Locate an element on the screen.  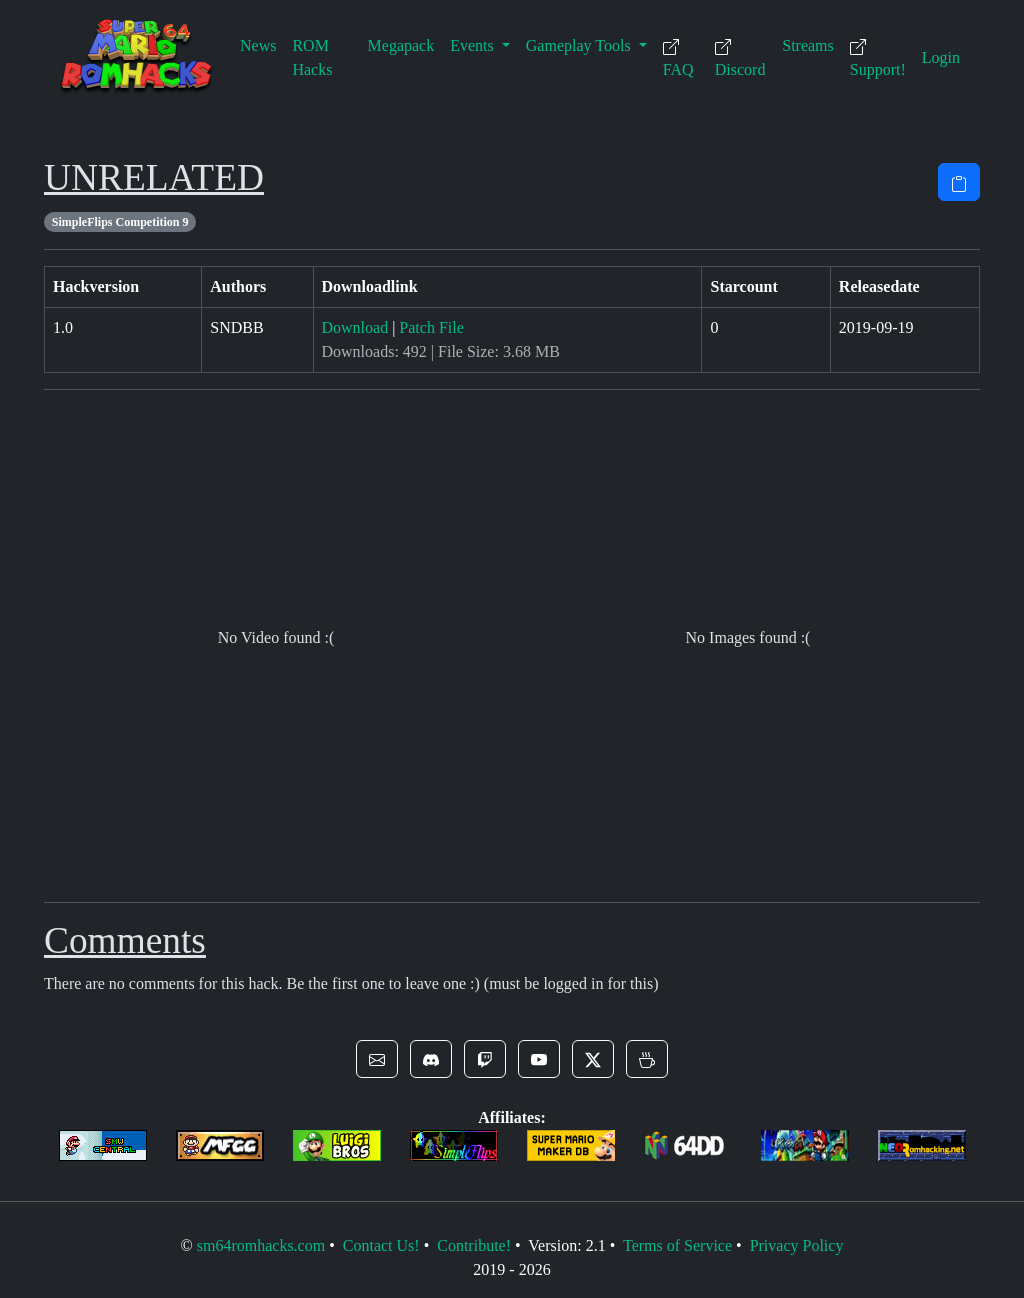
Gameplay Tools [button] is located at coordinates (580, 45).